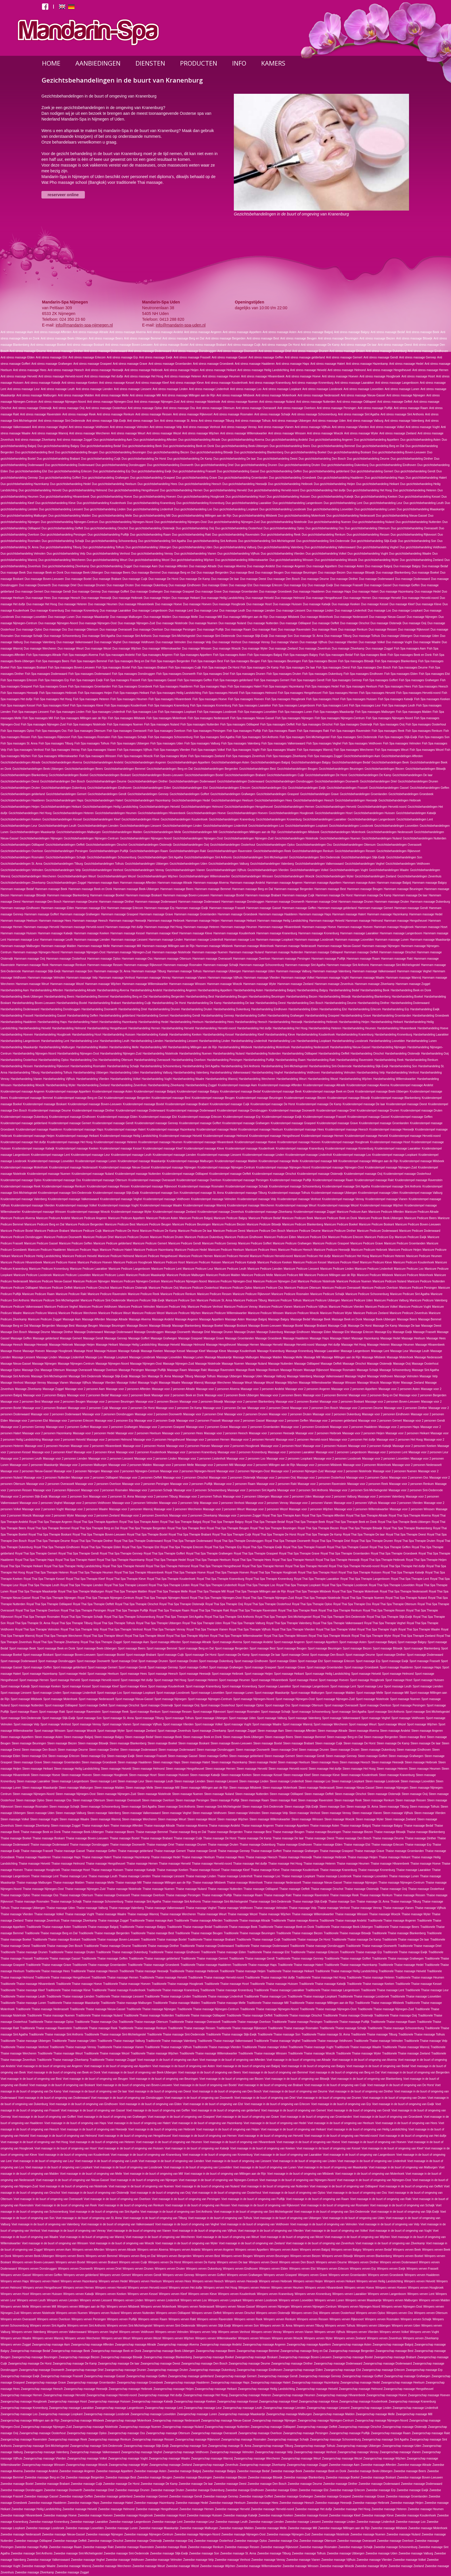 This screenshot has width=451, height=2576. Describe the element at coordinates (332, 971) in the screenshot. I see `Hammam massage Valenberg` at that location.